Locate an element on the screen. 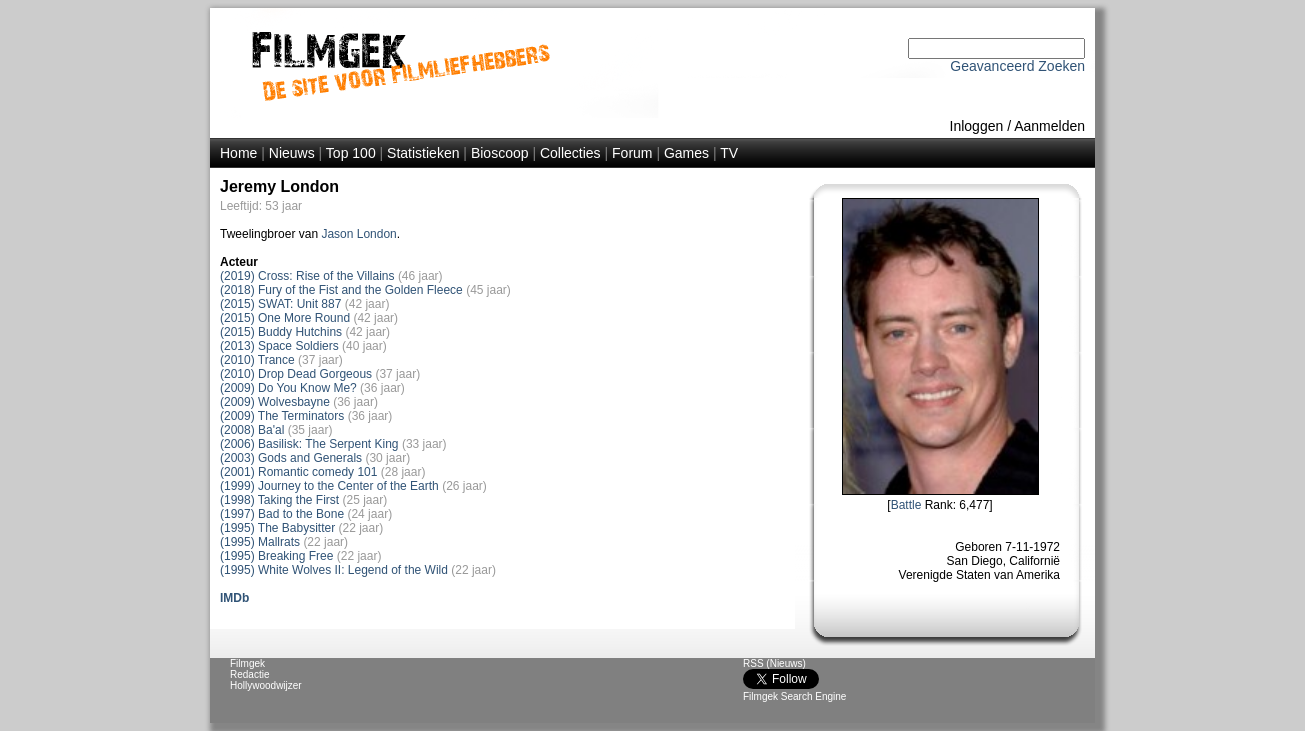 This screenshot has width=1305, height=731. (2019) Cross: Rise of the Villains is located at coordinates (307, 276).